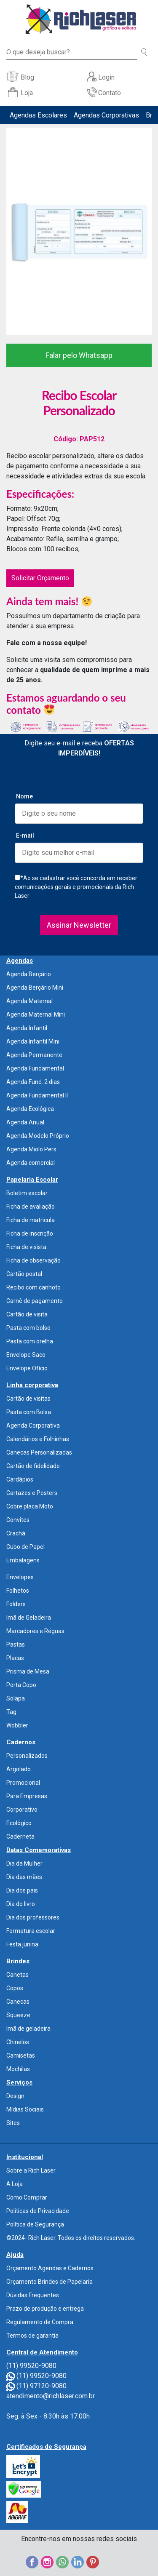  Describe the element at coordinates (27, 1193) in the screenshot. I see `Boletim escolar` at that location.